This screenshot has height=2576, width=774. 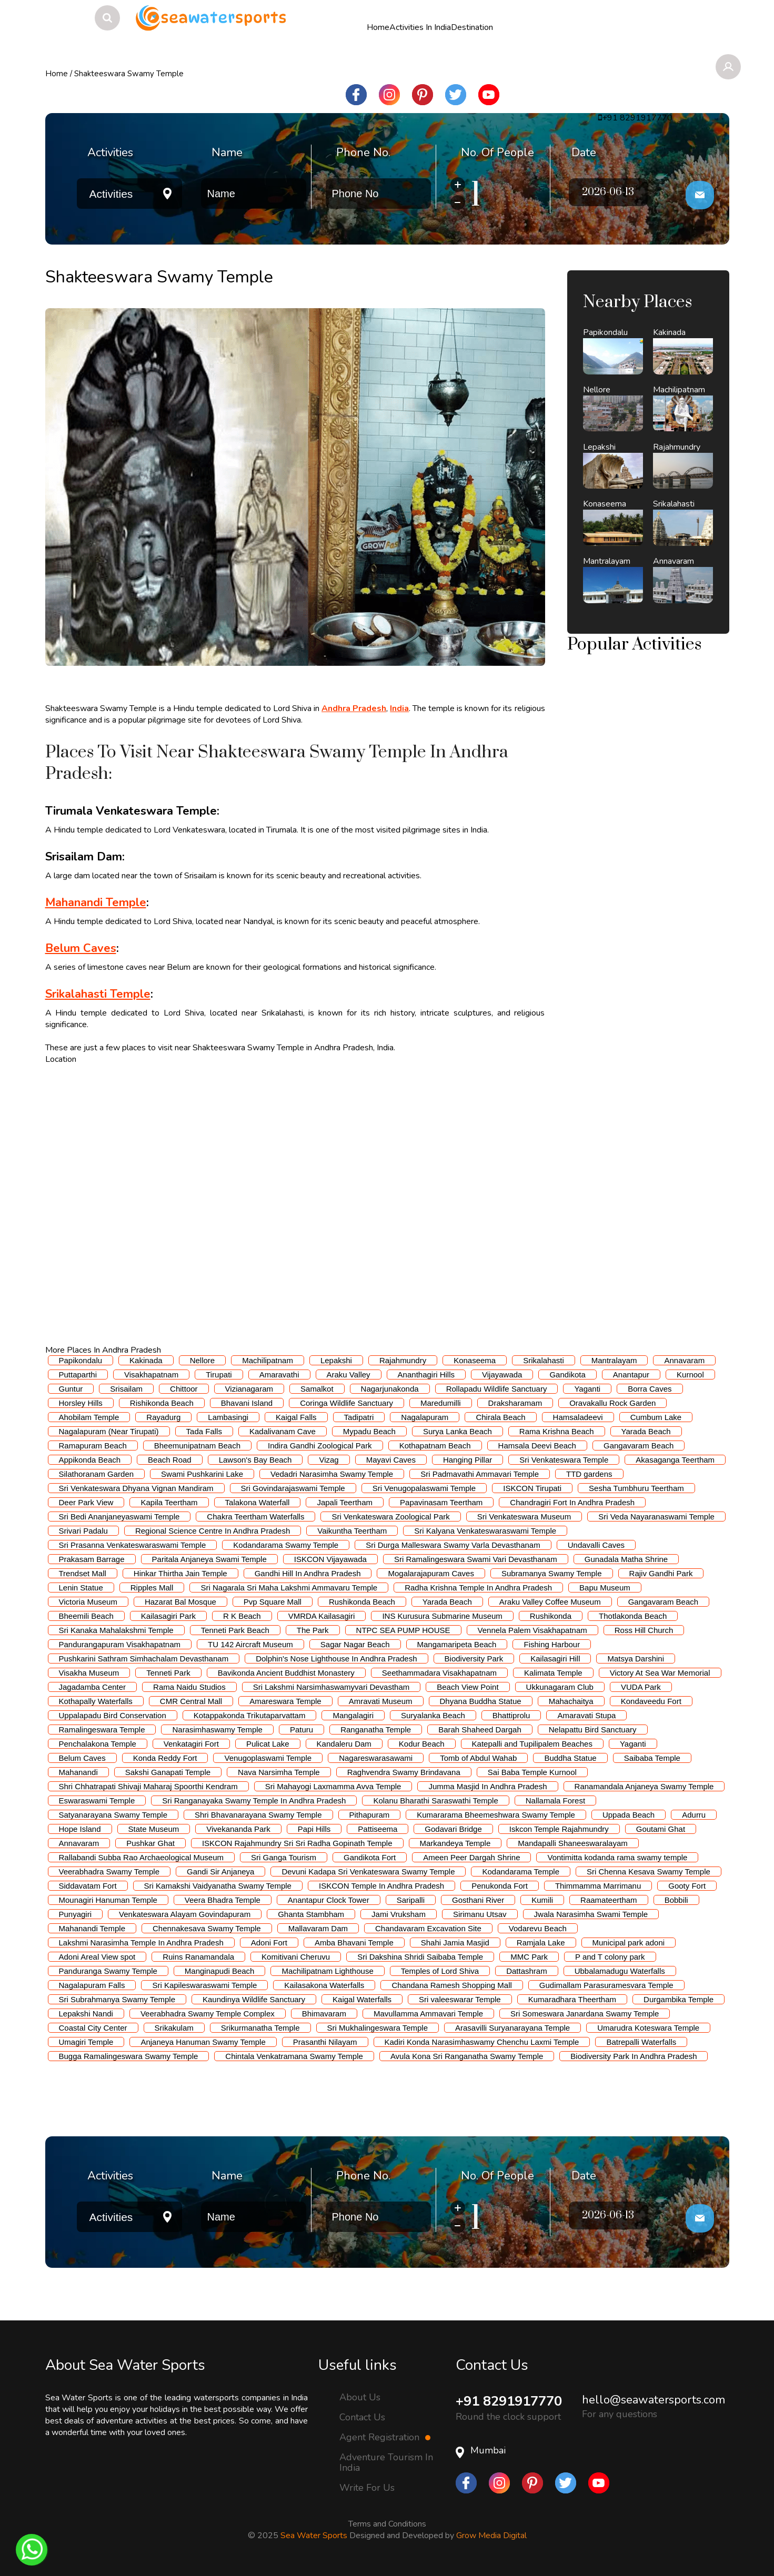 What do you see at coordinates (352, 1530) in the screenshot?
I see `Vaikuntha Teertham` at bounding box center [352, 1530].